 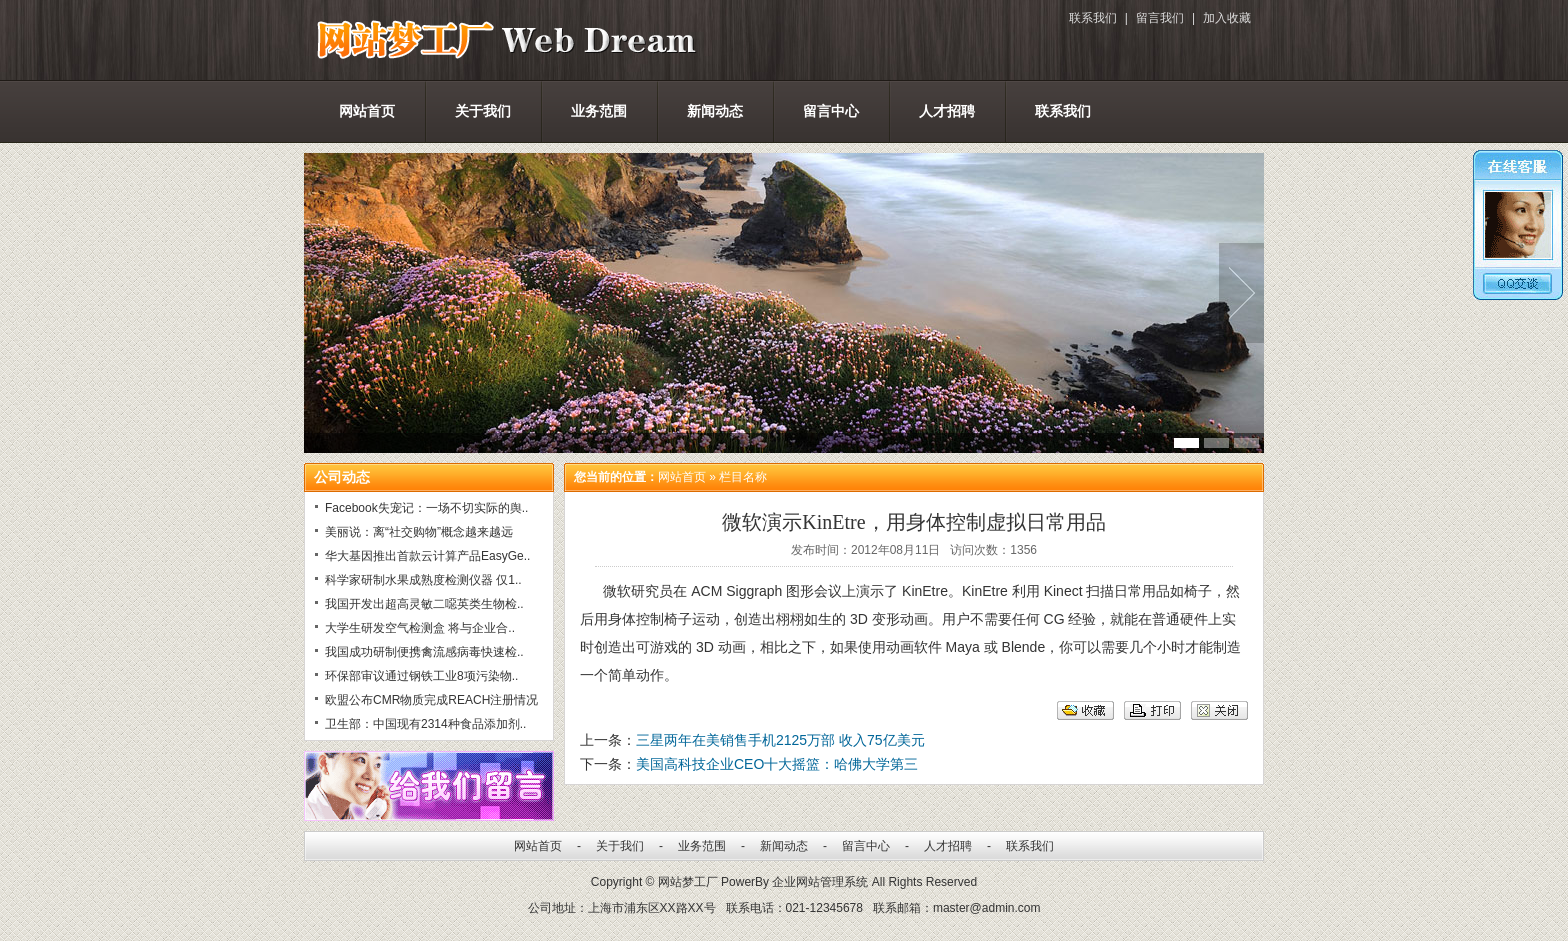 I want to click on 华大基因推出首款云计算产品EasyGe.., so click(x=427, y=556).